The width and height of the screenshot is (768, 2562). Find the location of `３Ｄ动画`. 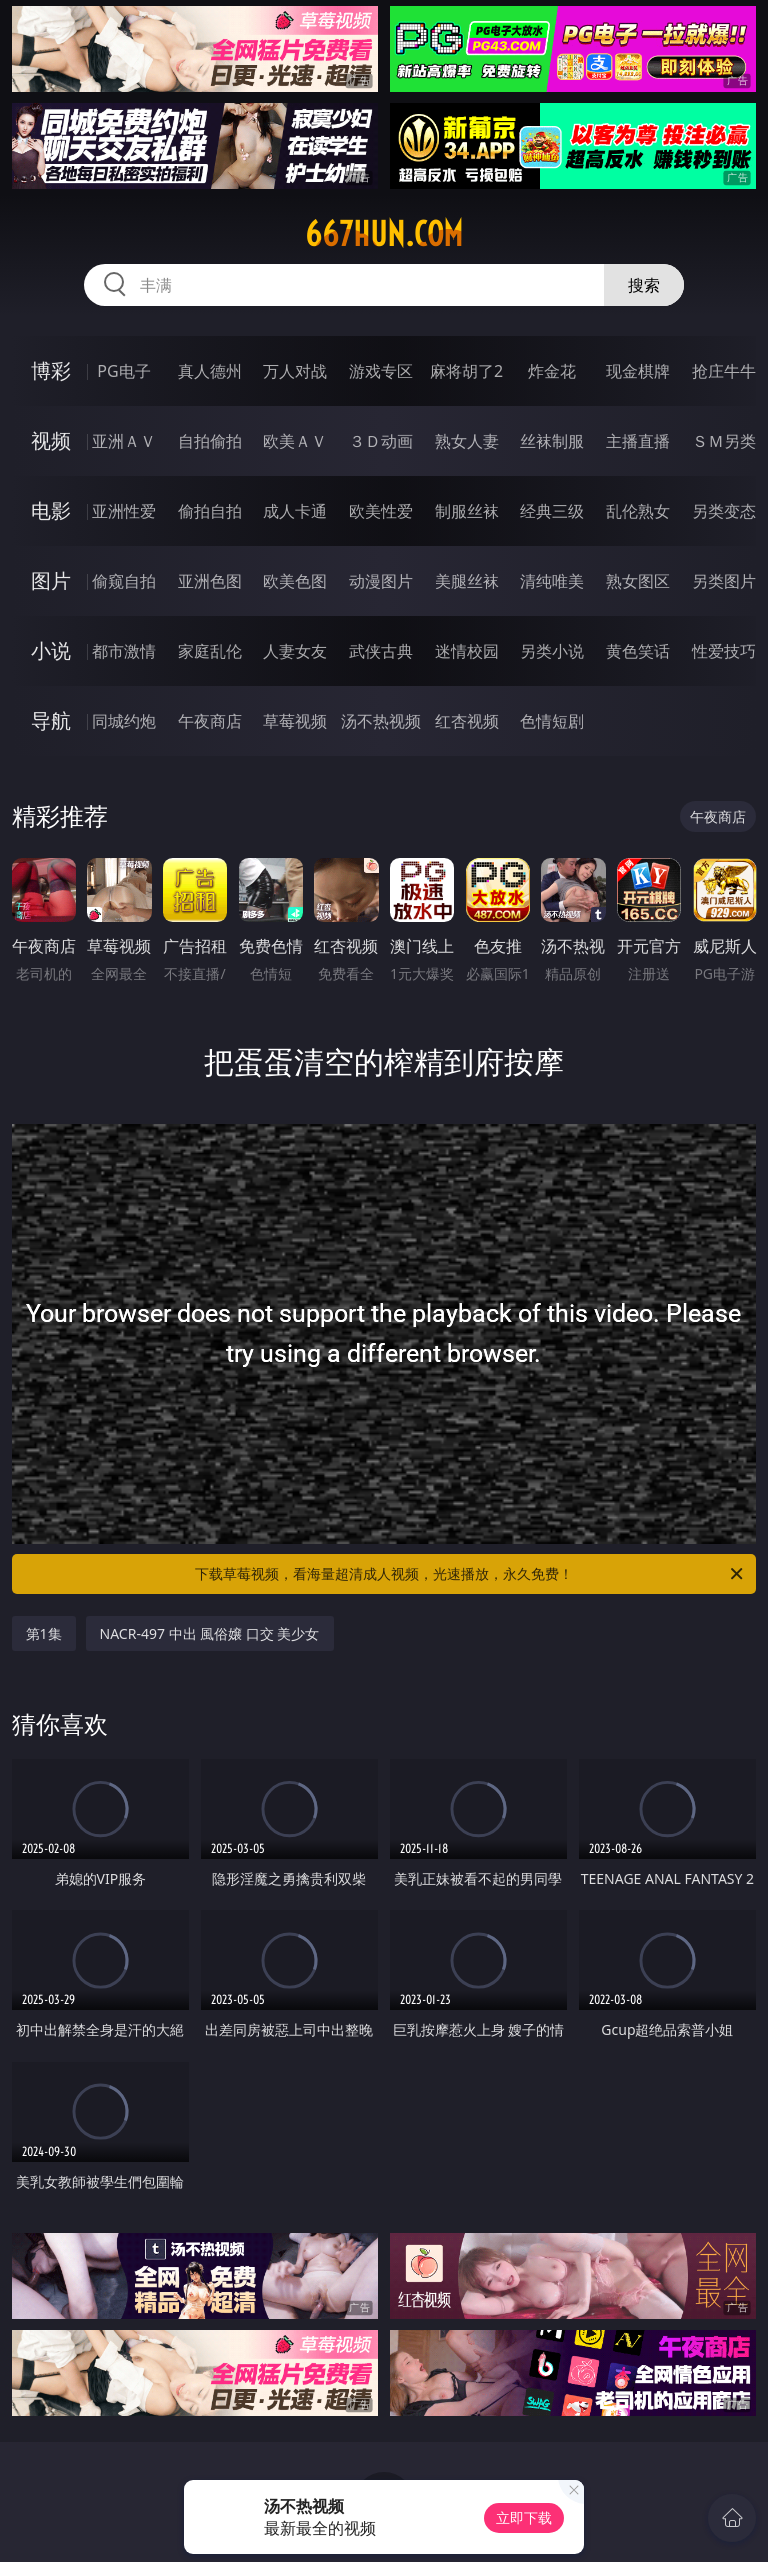

３Ｄ动画 is located at coordinates (381, 441).